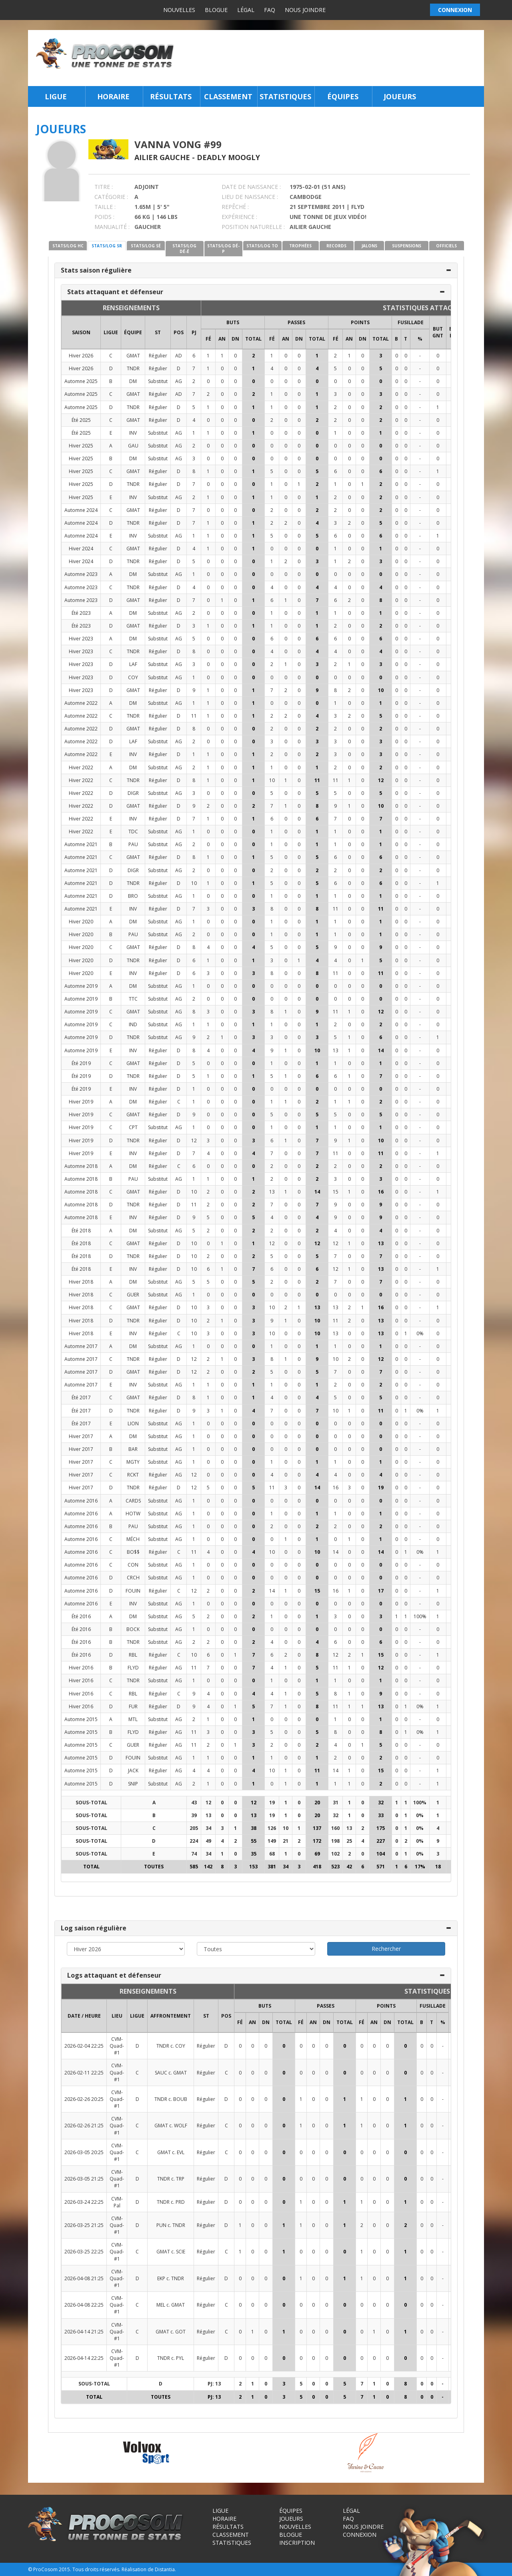  Describe the element at coordinates (84, 2304) in the screenshot. I see `2026-04-08 22:25` at that location.